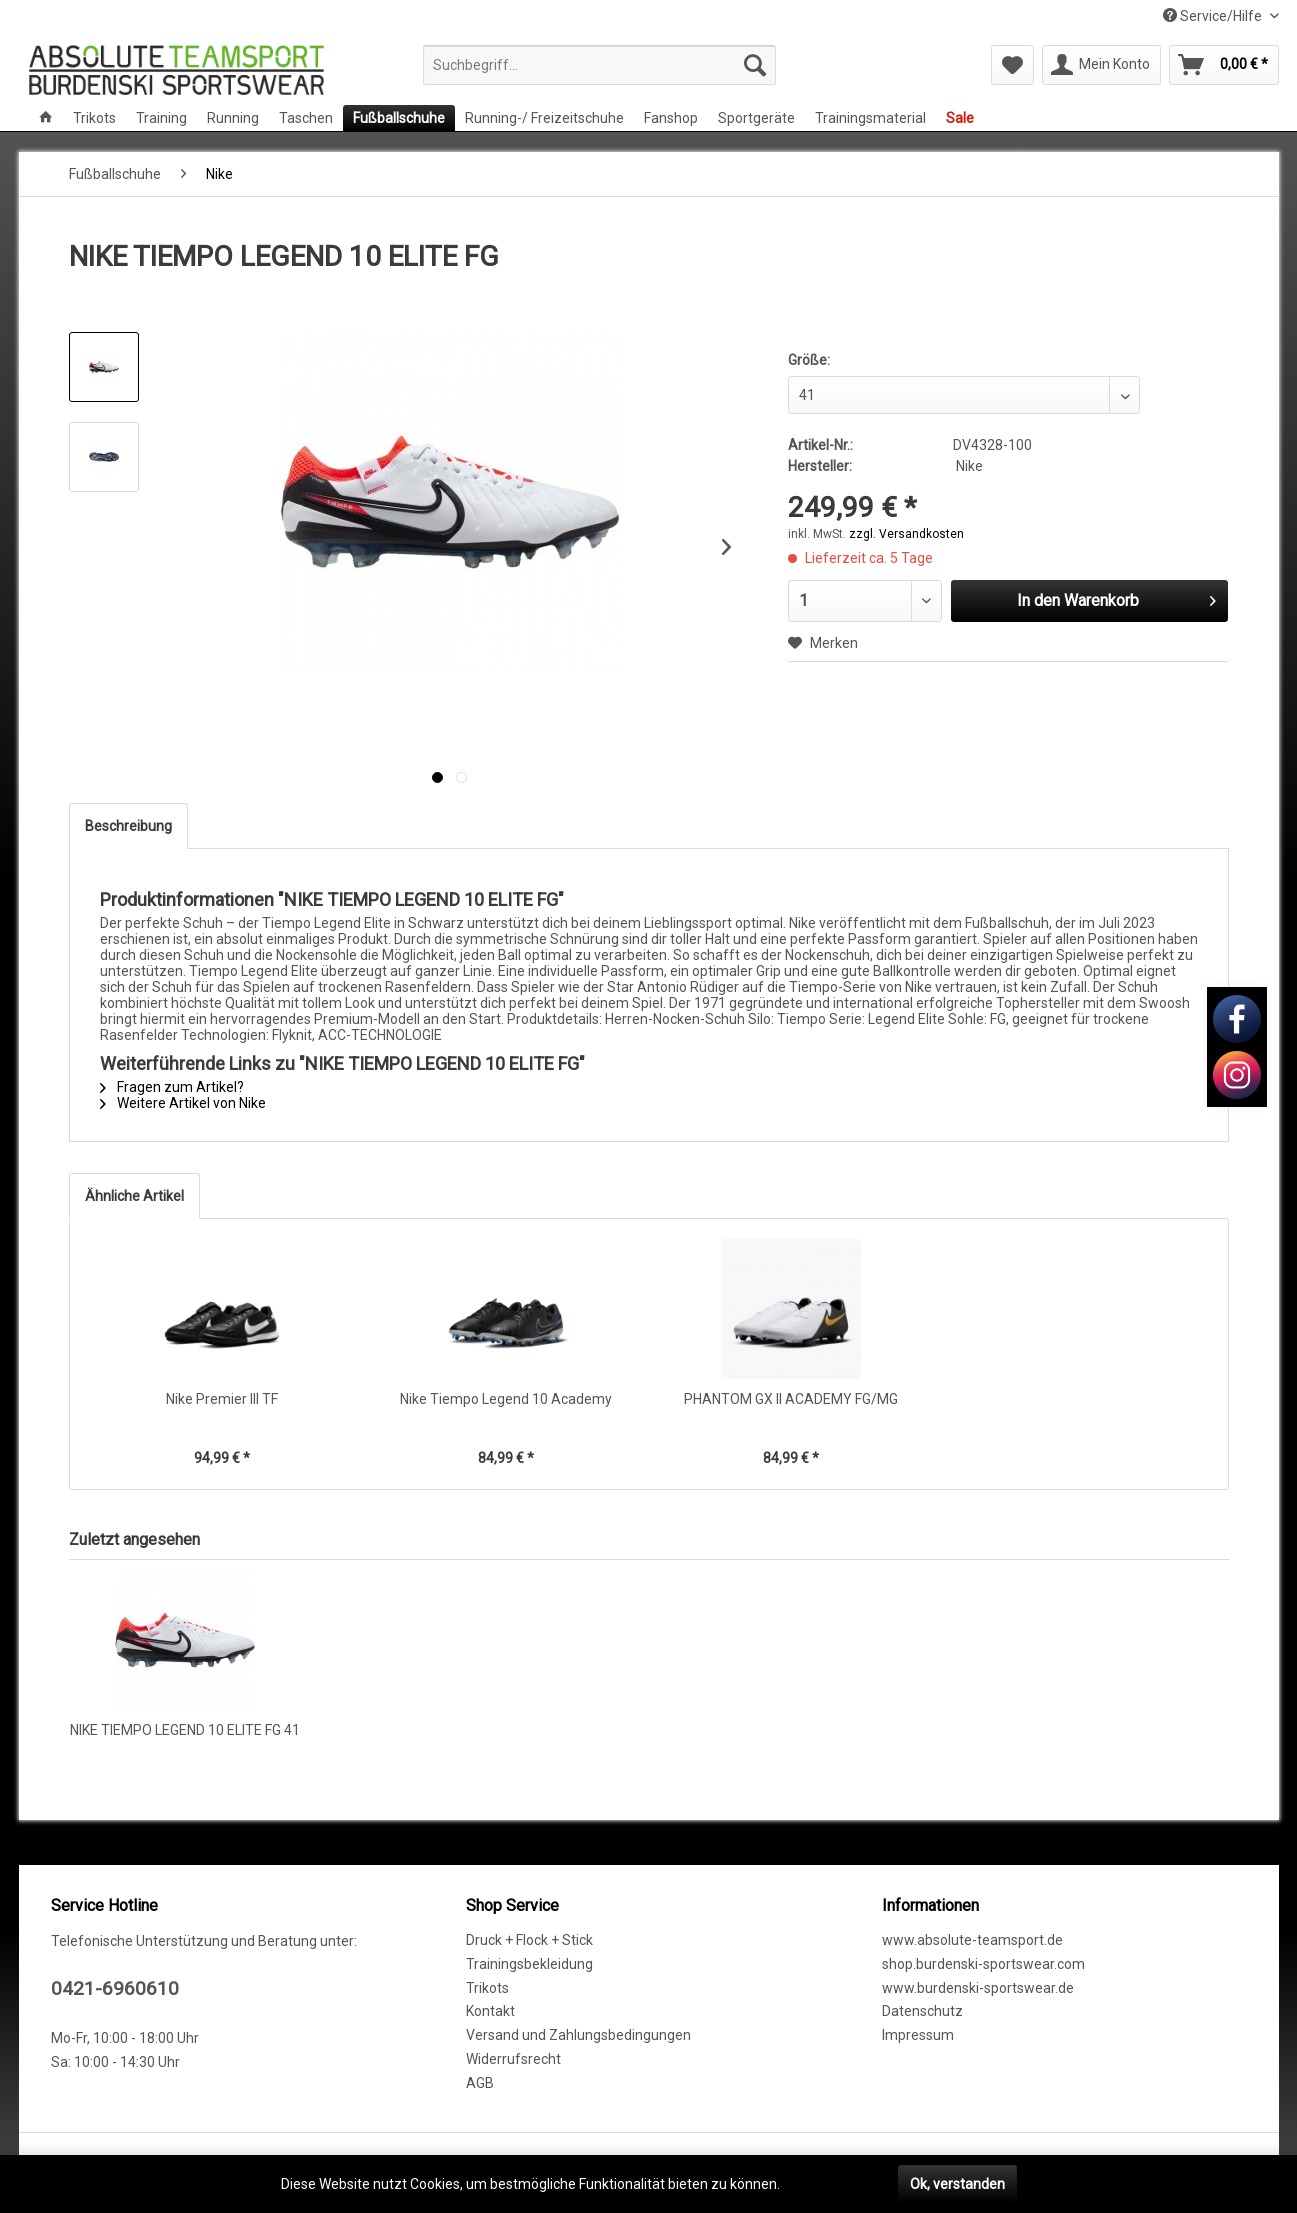 The width and height of the screenshot is (1297, 2213). Describe the element at coordinates (599, 65) in the screenshot. I see `[menuitem]` at that location.